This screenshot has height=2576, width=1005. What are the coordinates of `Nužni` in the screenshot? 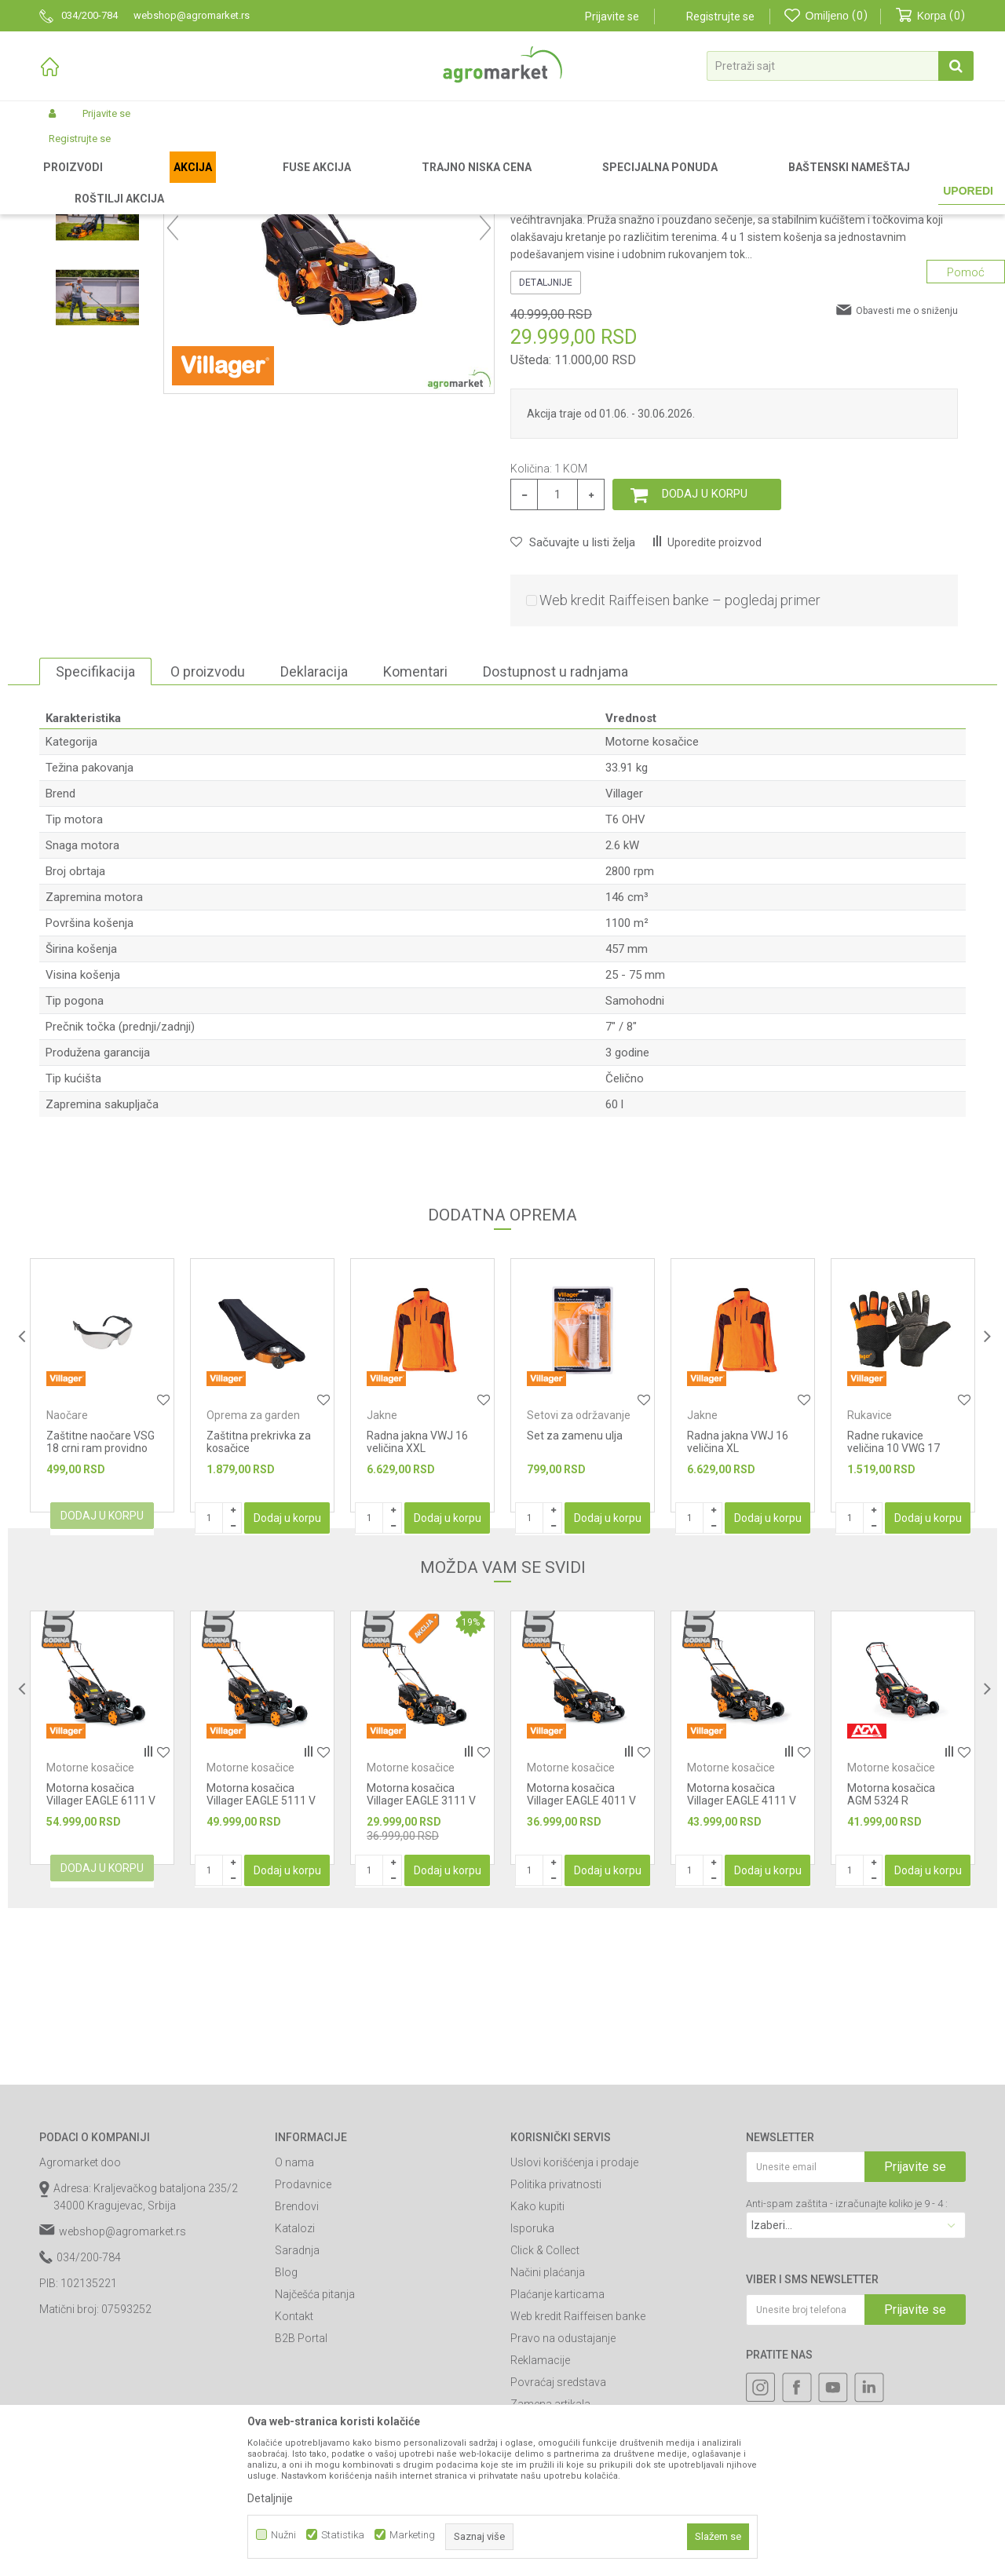 It's located at (283, 2535).